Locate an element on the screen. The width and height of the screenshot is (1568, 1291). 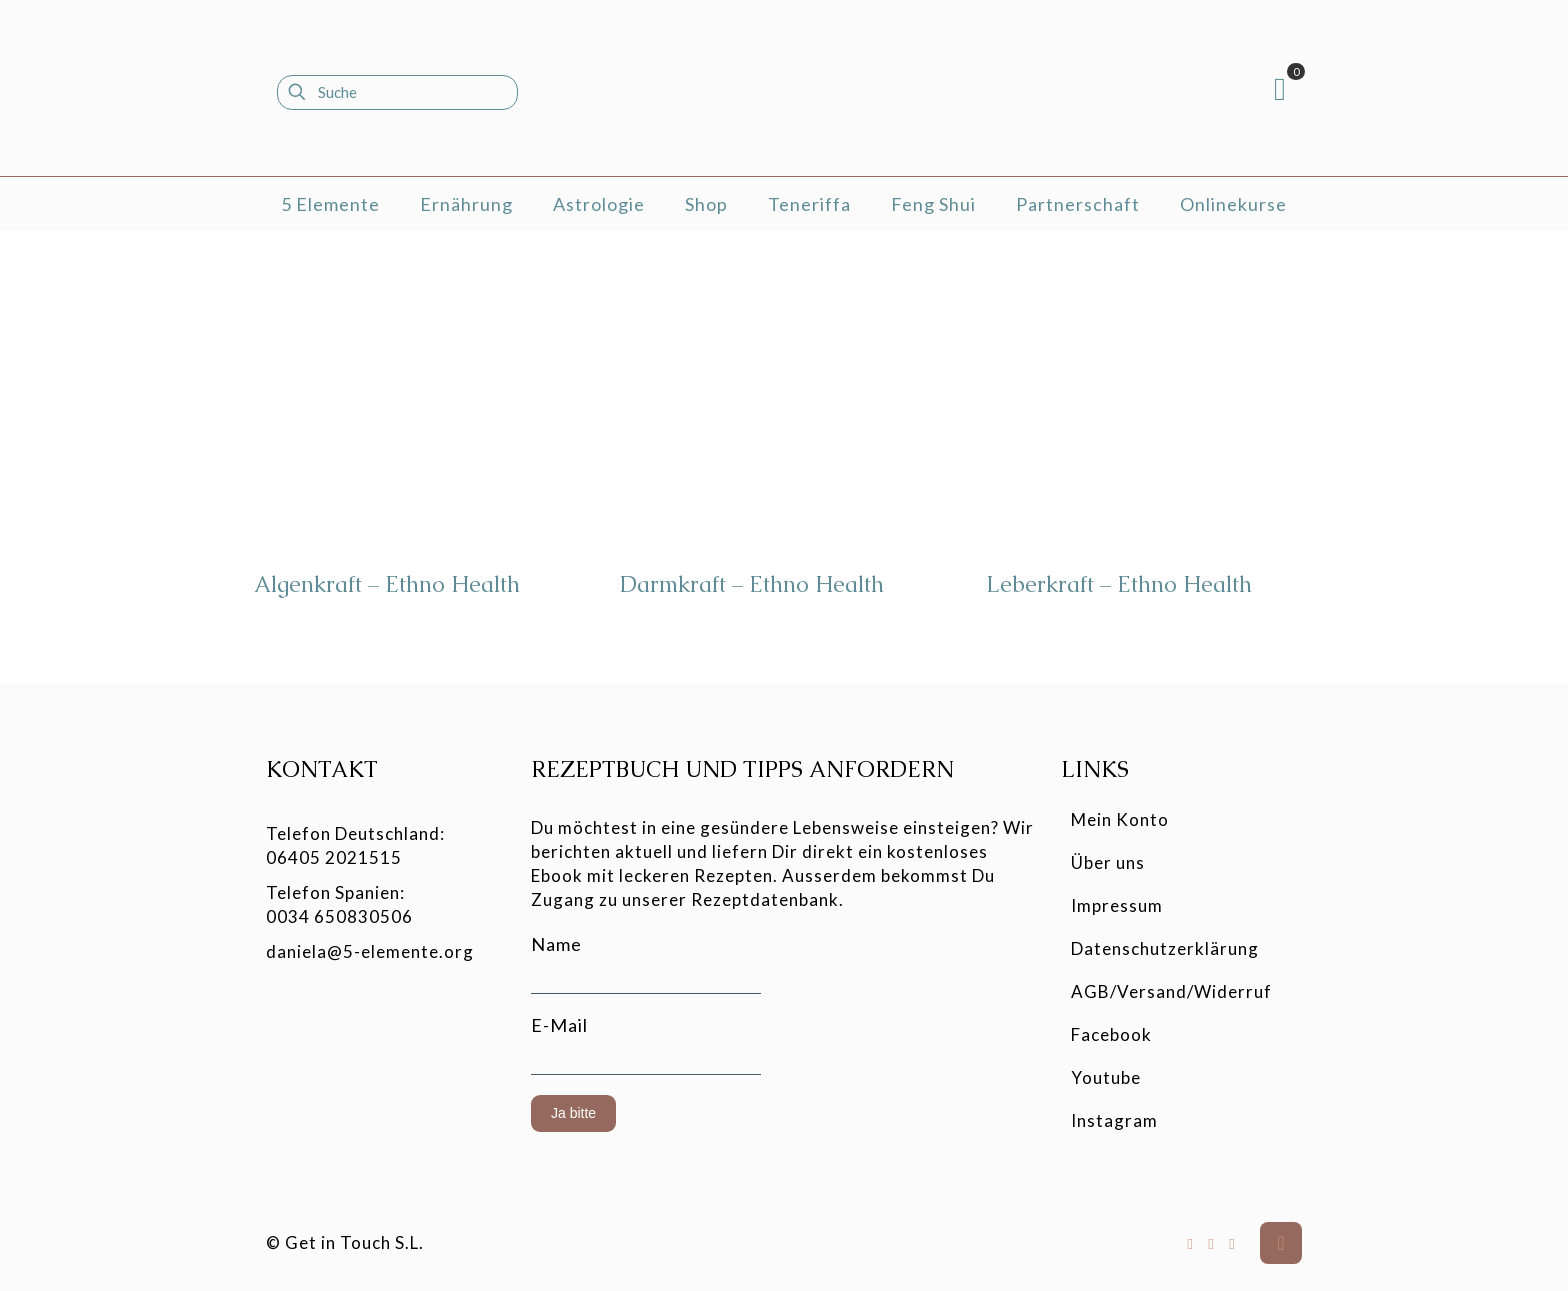
Instagram is located at coordinates (1114, 1120).